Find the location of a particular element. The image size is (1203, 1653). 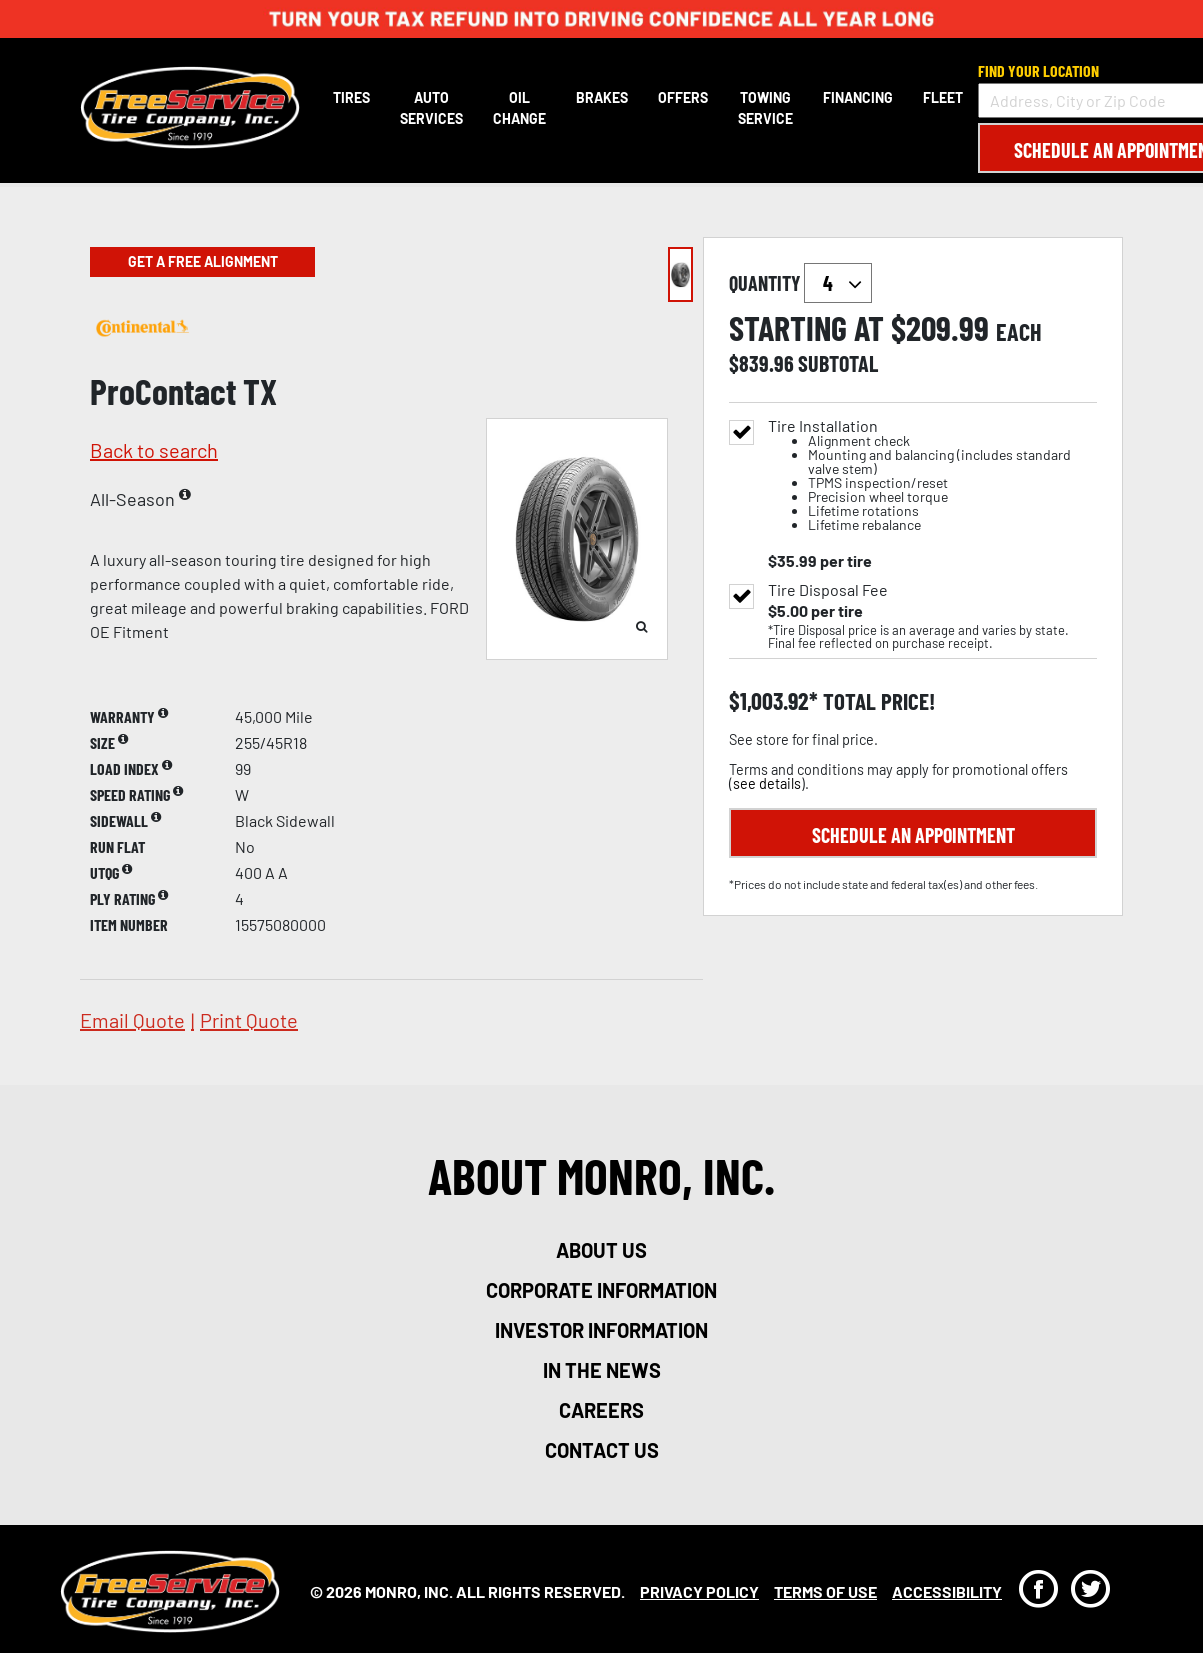

Privacy Policy is located at coordinates (699, 1591).